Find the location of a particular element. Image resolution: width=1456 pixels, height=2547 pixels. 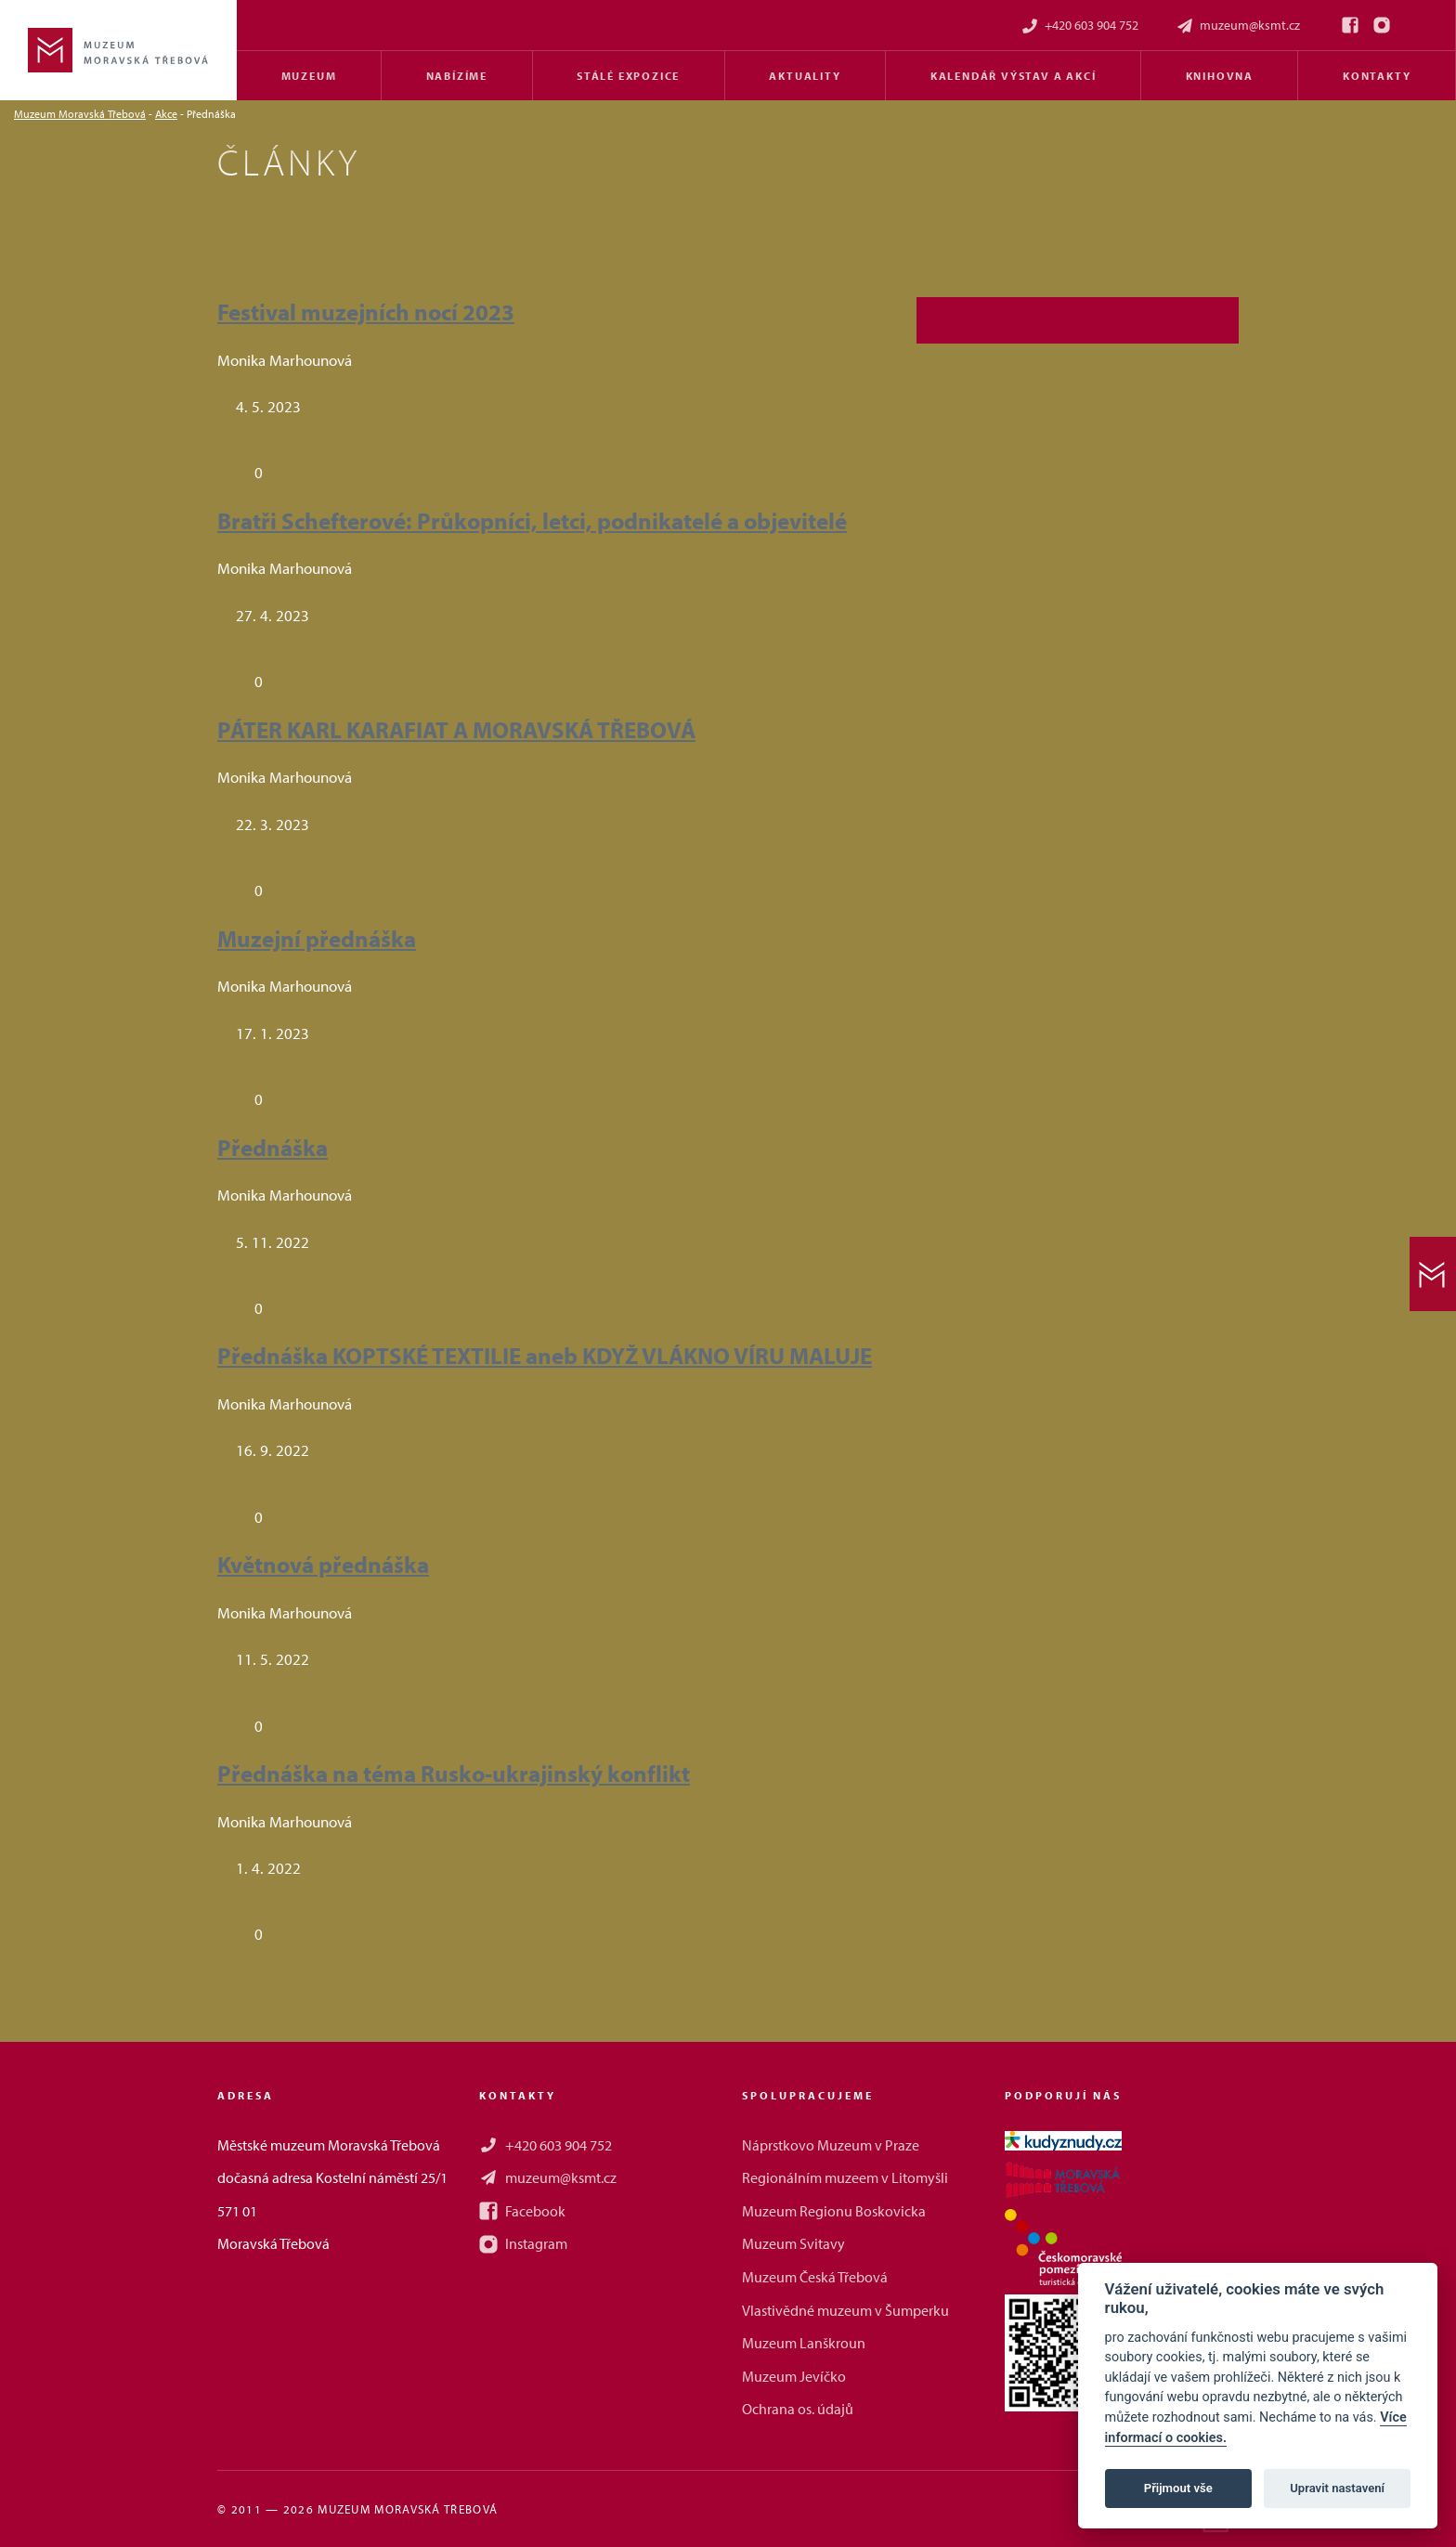

Vlastivědné muzeum v Šumperku is located at coordinates (845, 2310).